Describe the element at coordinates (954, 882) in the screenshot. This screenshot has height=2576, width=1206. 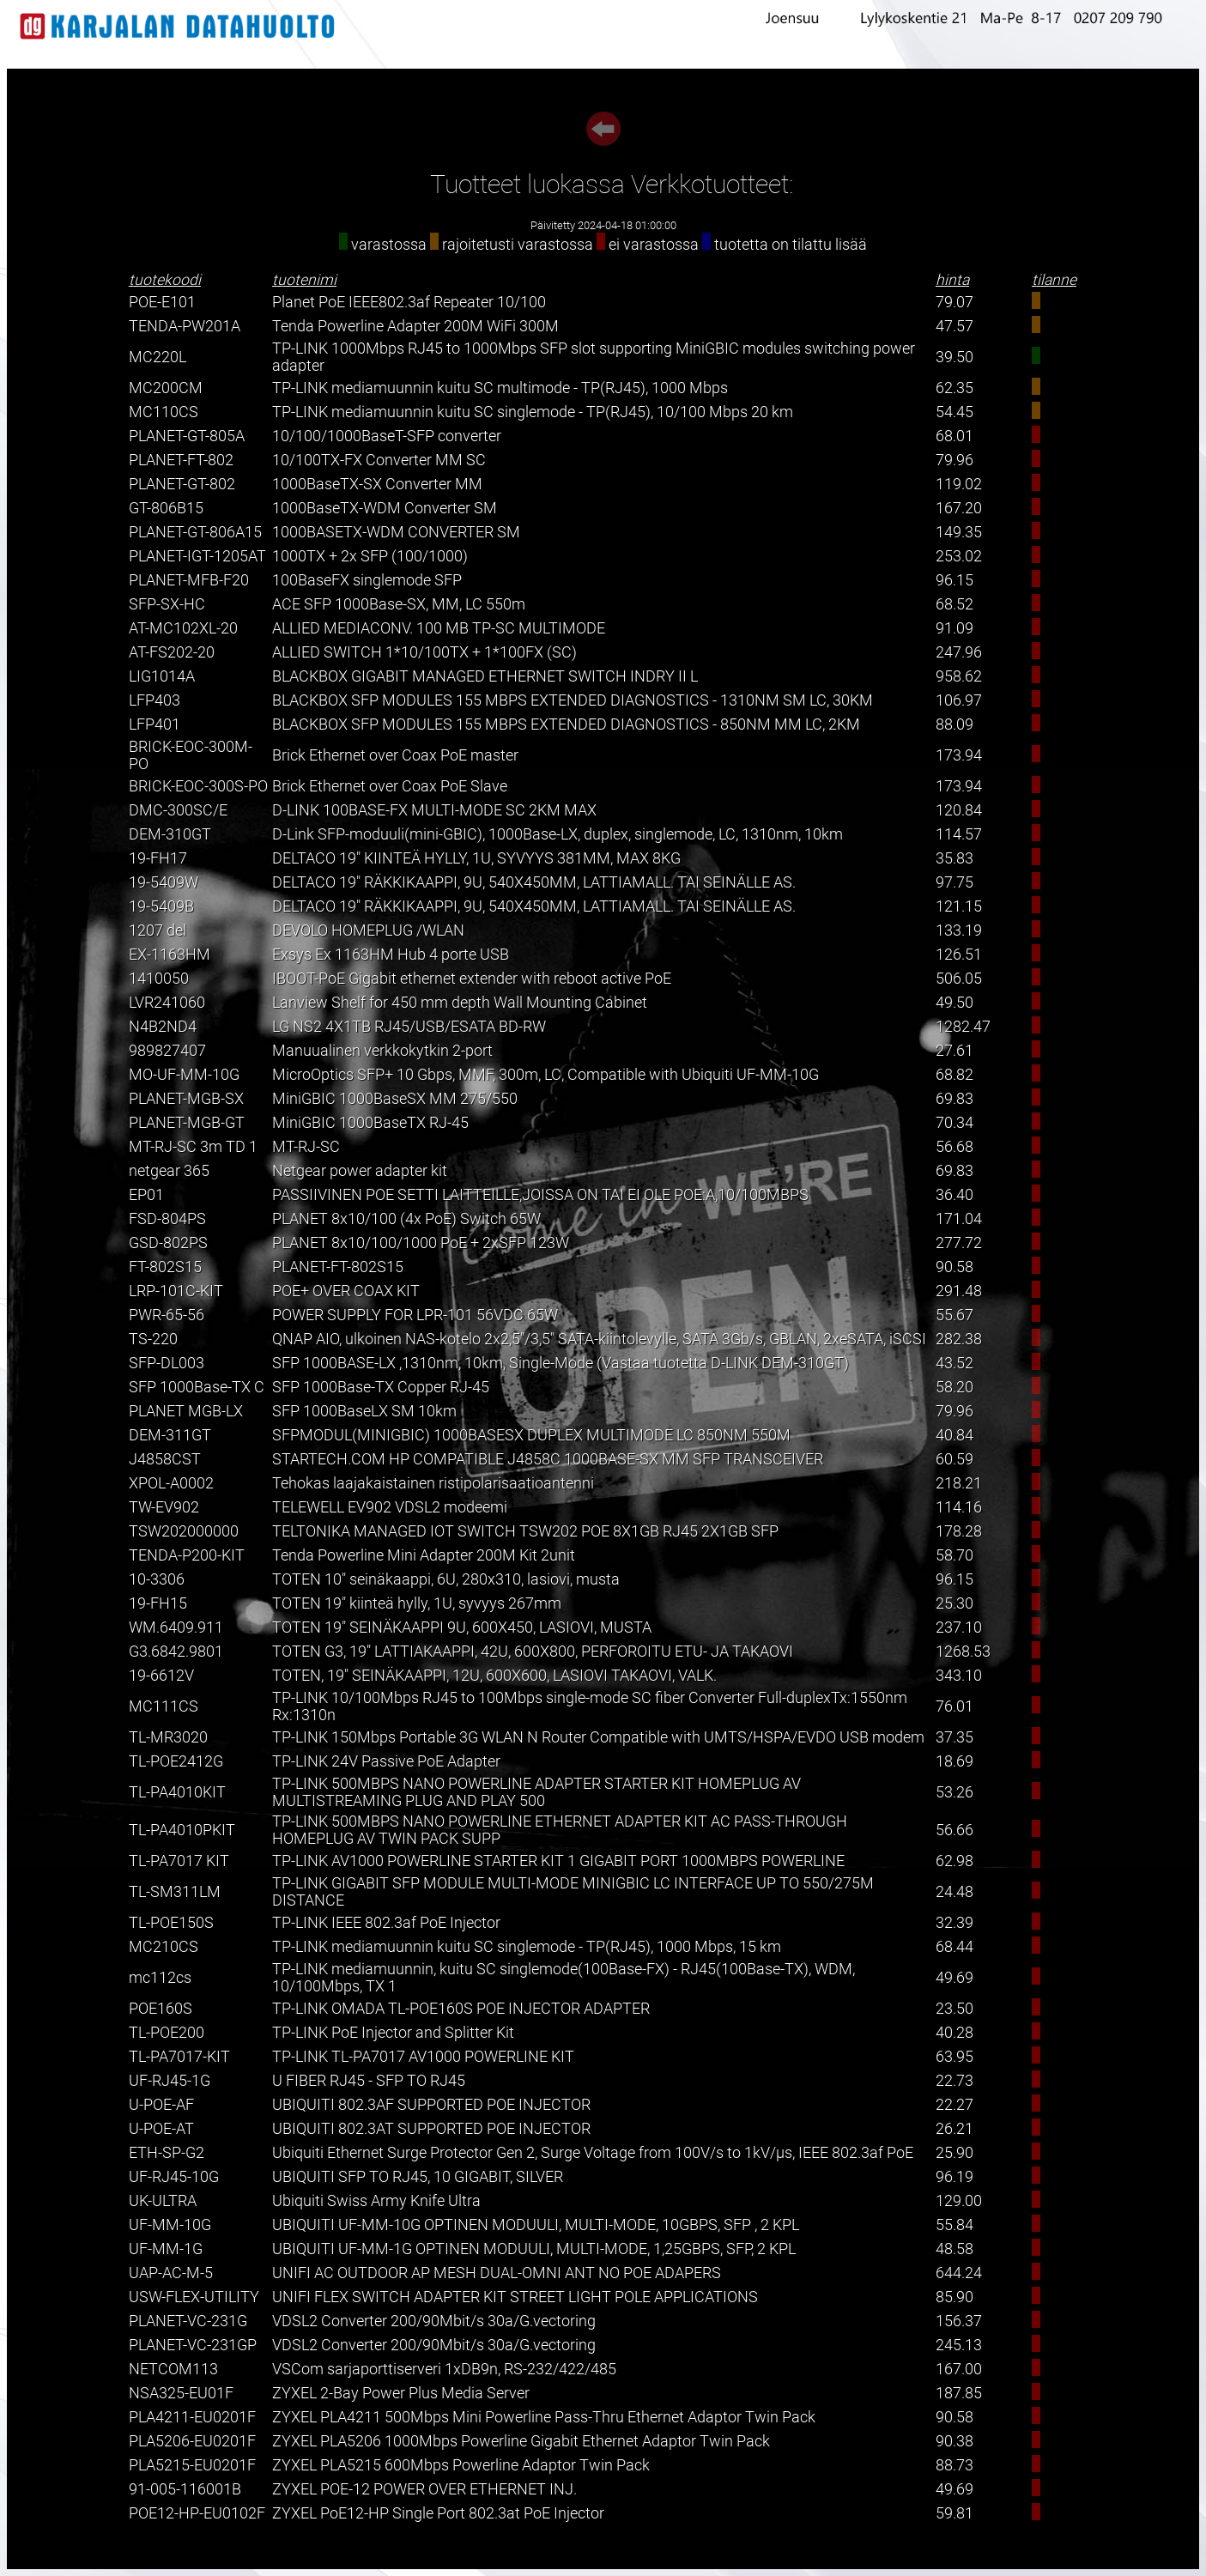
I see `97.75` at that location.